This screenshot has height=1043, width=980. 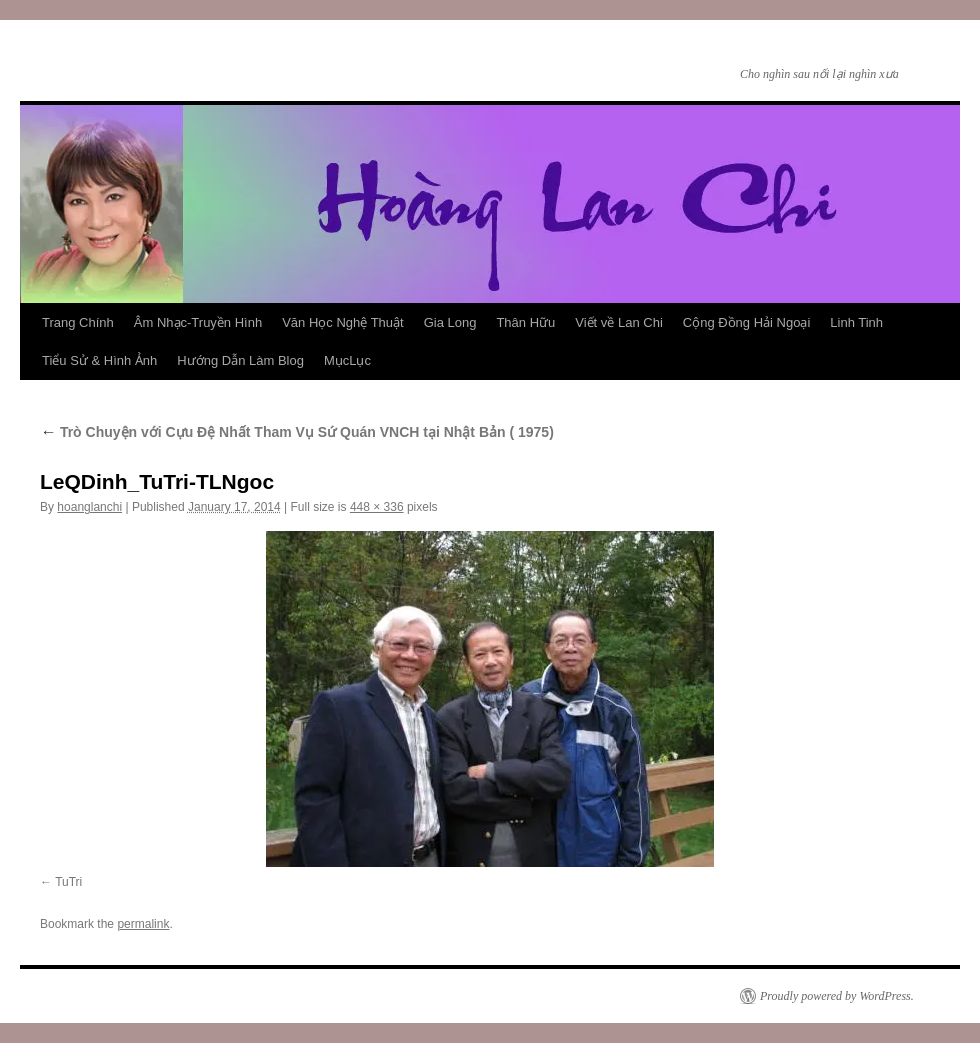 What do you see at coordinates (89, 507) in the screenshot?
I see `hoanglanchi` at bounding box center [89, 507].